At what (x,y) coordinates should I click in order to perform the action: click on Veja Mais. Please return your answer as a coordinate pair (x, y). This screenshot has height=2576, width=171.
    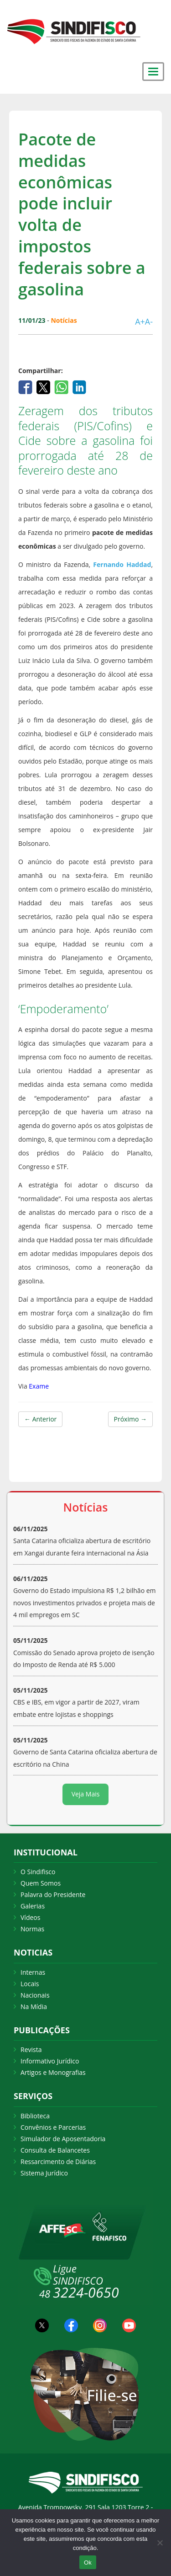
    Looking at the image, I should click on (86, 1794).